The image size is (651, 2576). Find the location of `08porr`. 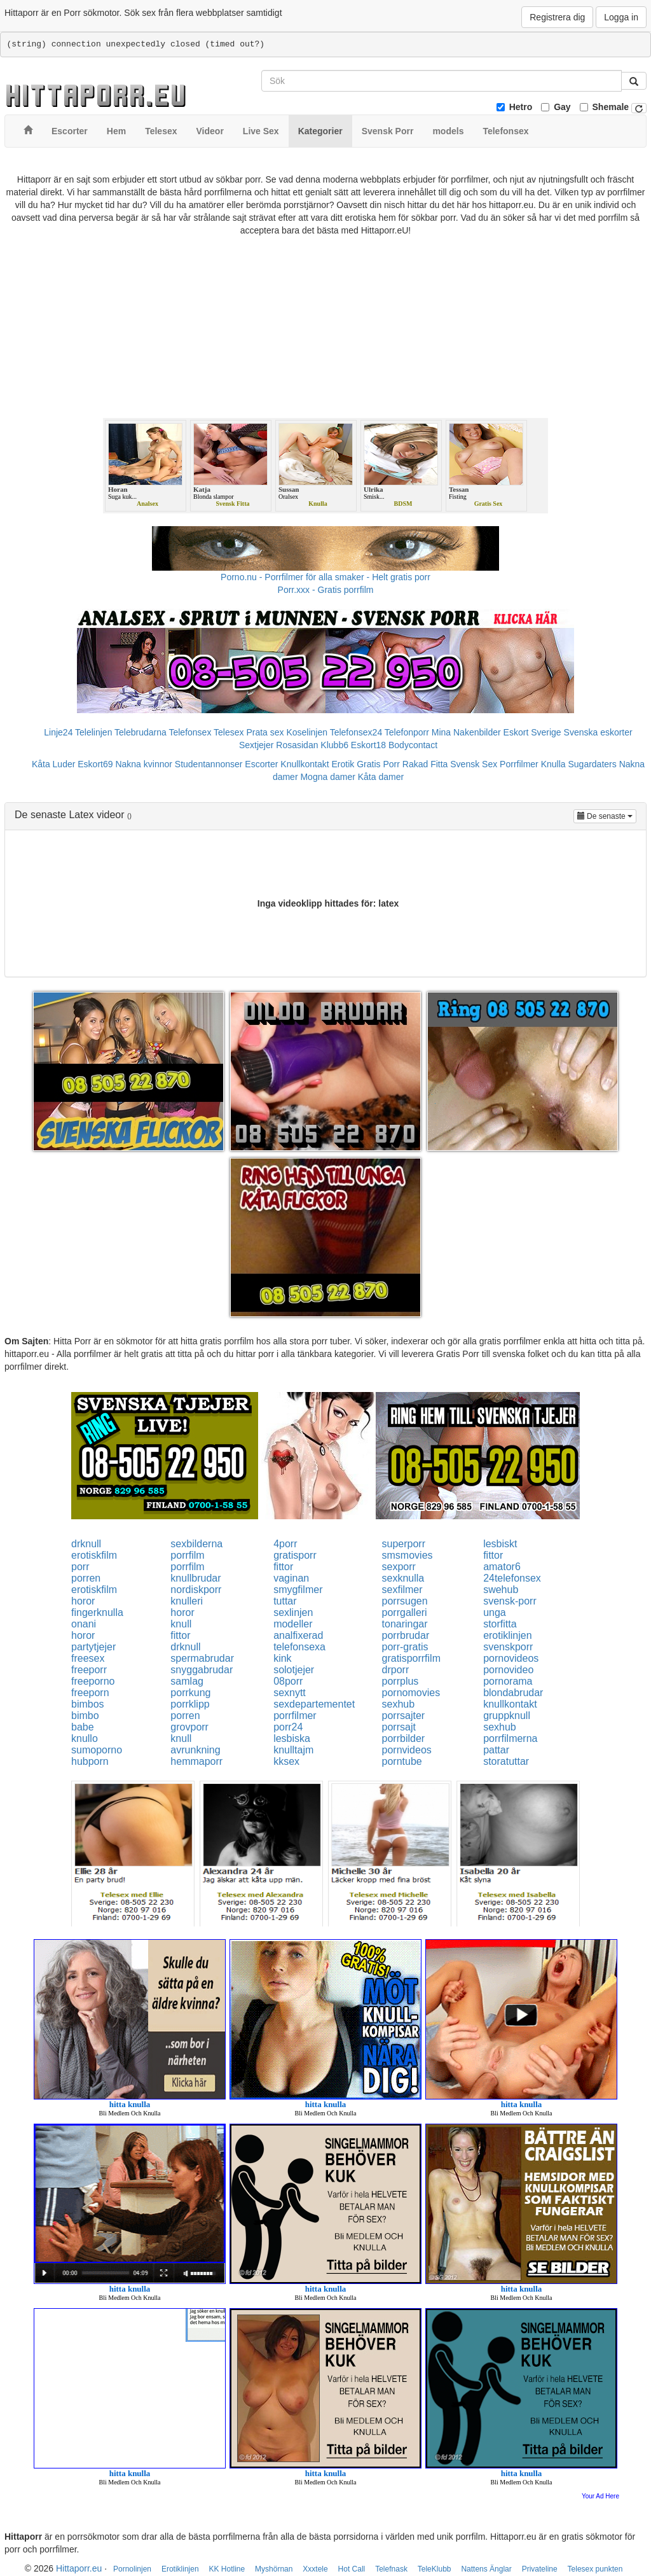

08porr is located at coordinates (288, 1681).